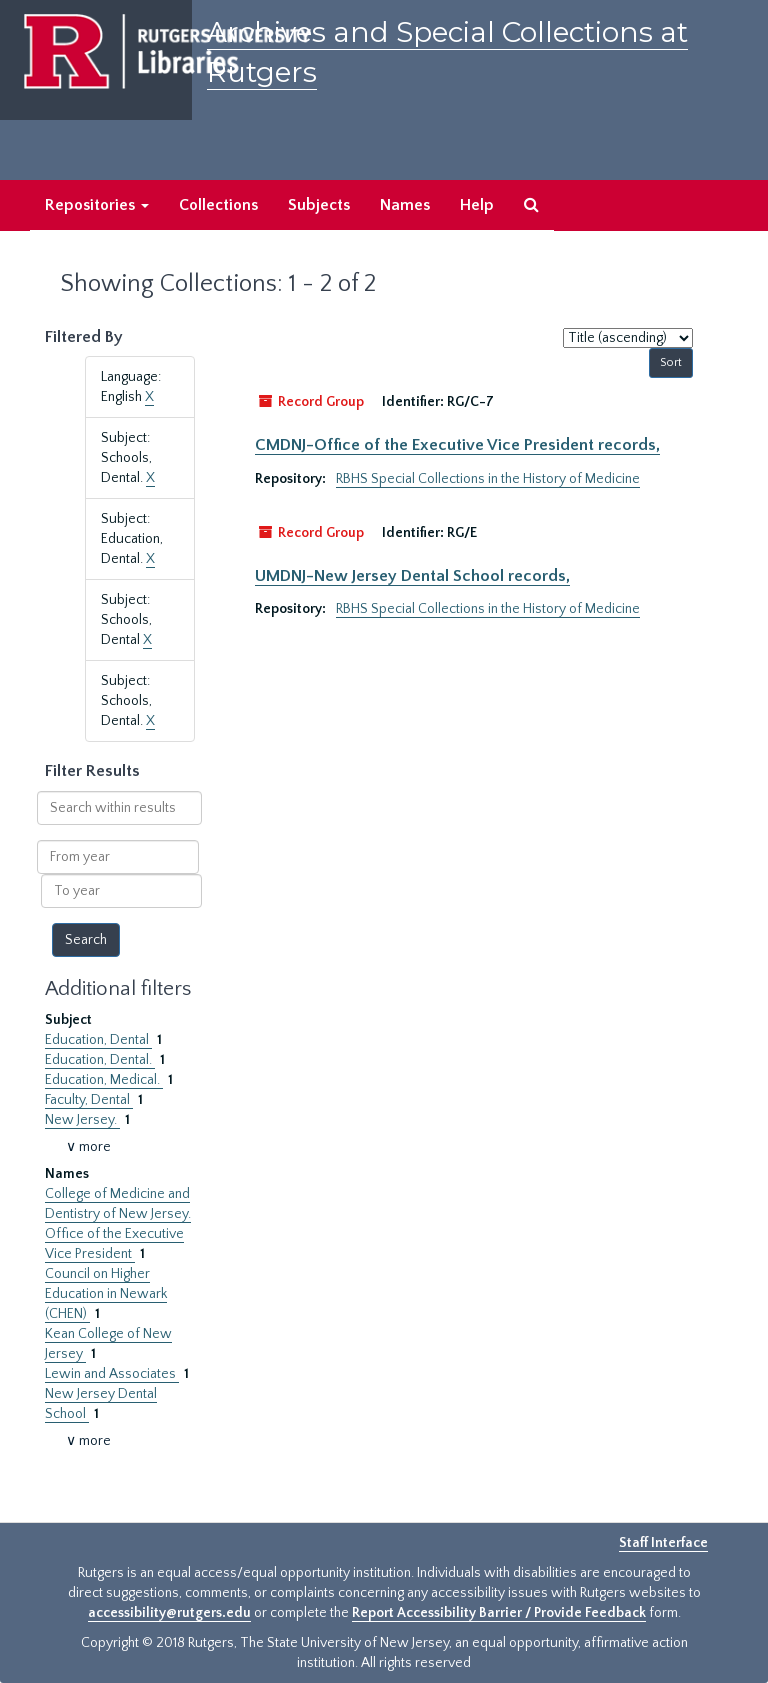 The height and width of the screenshot is (1683, 768). I want to click on Education, Medical., so click(104, 1080).